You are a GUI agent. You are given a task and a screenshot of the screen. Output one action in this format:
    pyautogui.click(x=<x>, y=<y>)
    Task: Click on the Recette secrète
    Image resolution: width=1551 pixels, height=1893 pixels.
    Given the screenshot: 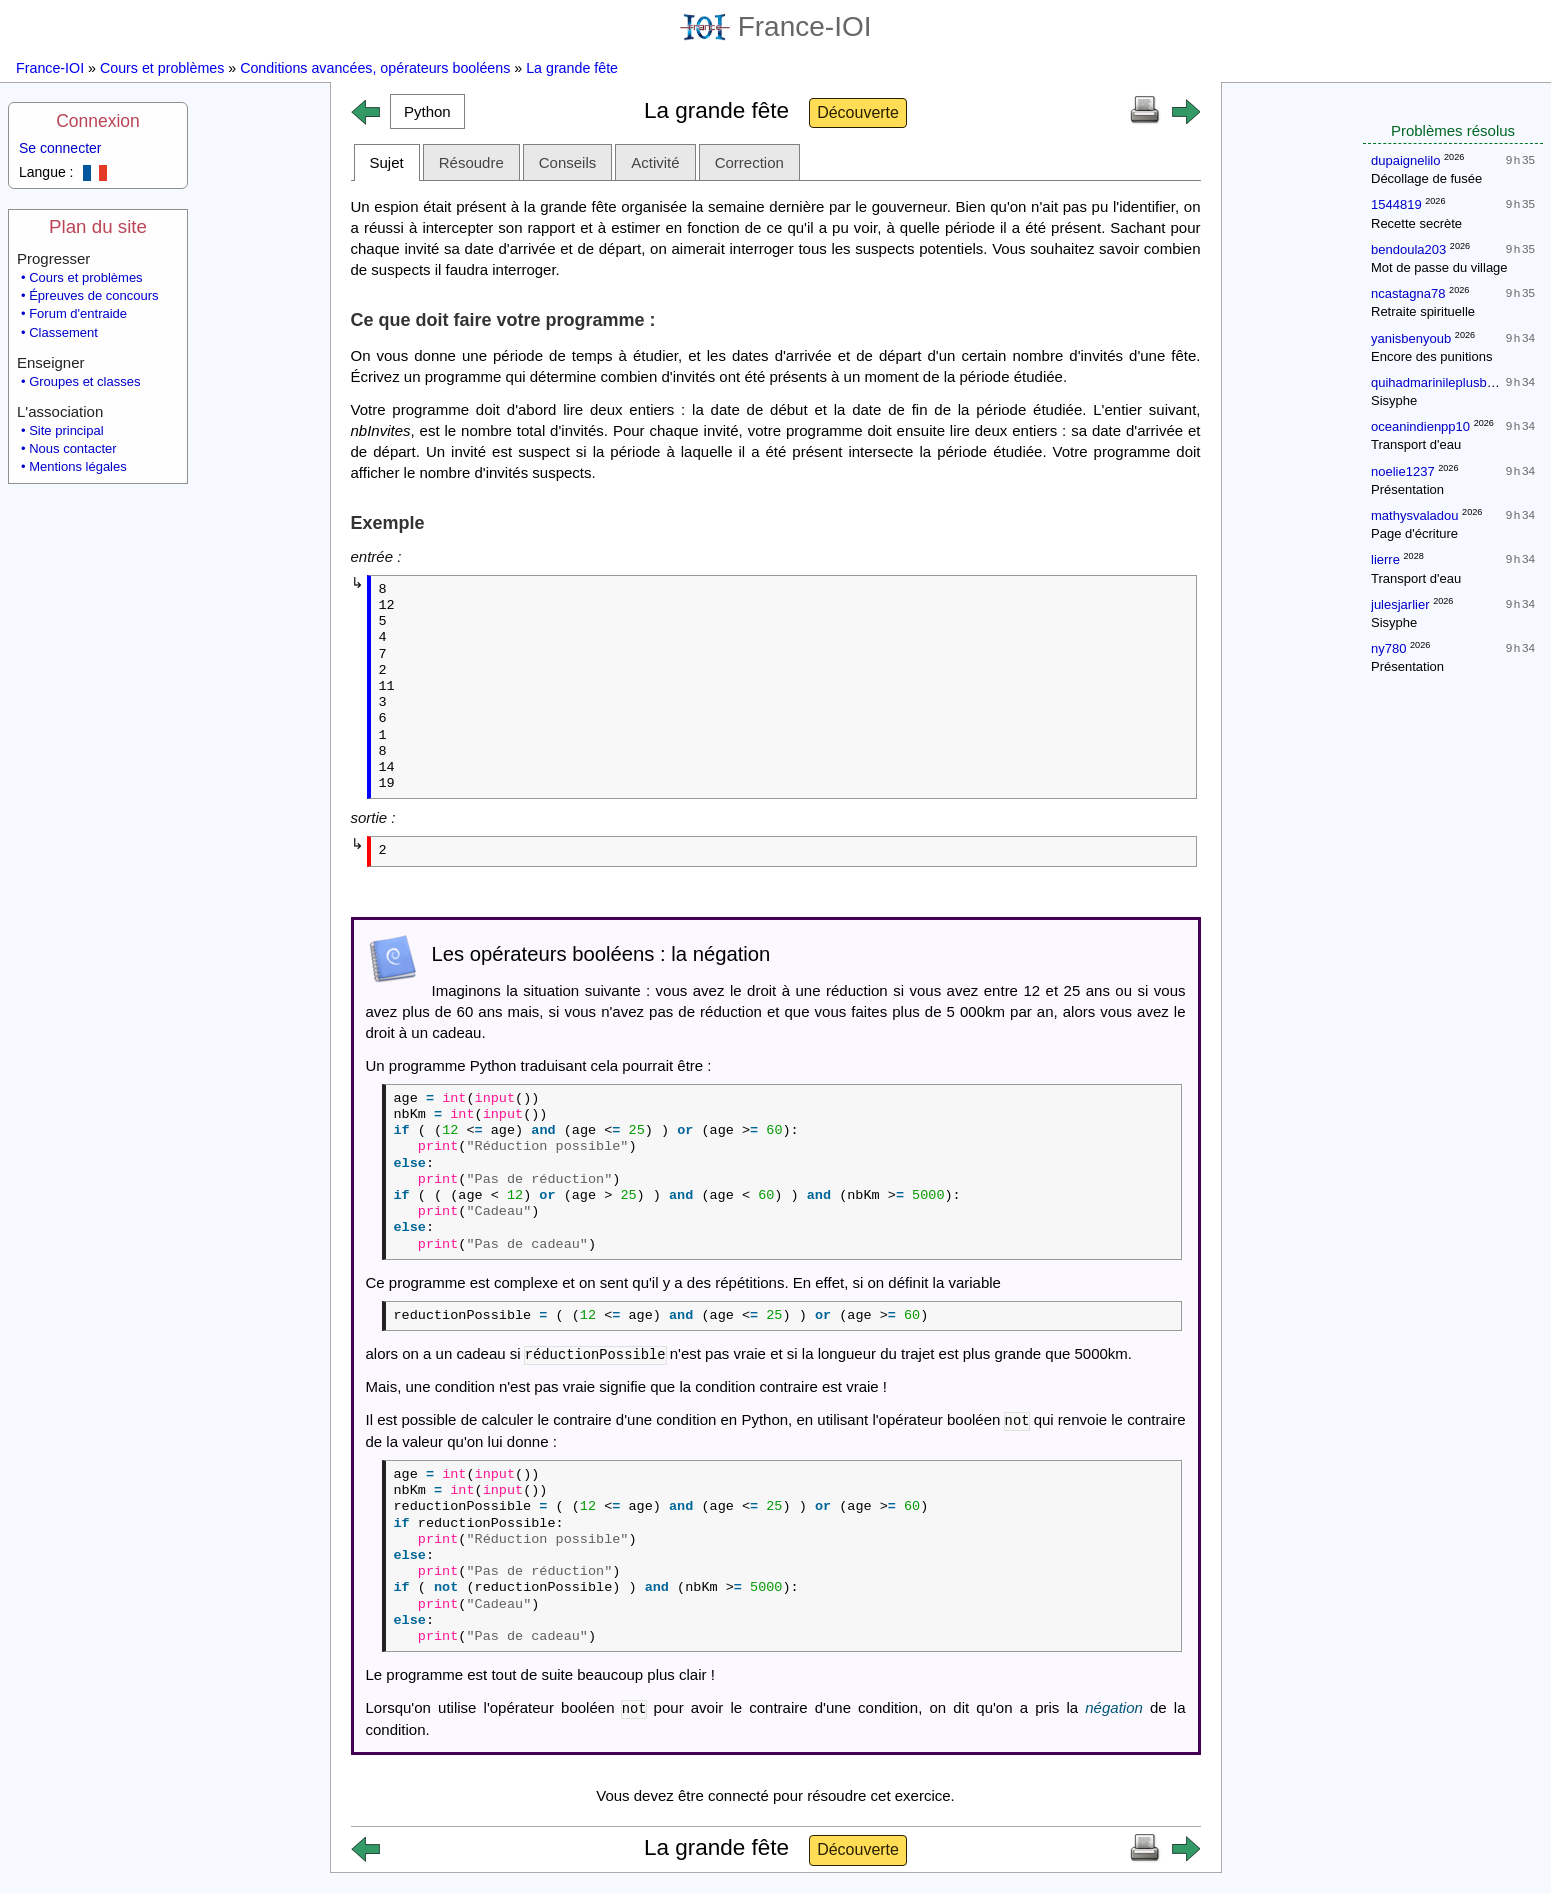 What is the action you would take?
    pyautogui.click(x=1416, y=223)
    